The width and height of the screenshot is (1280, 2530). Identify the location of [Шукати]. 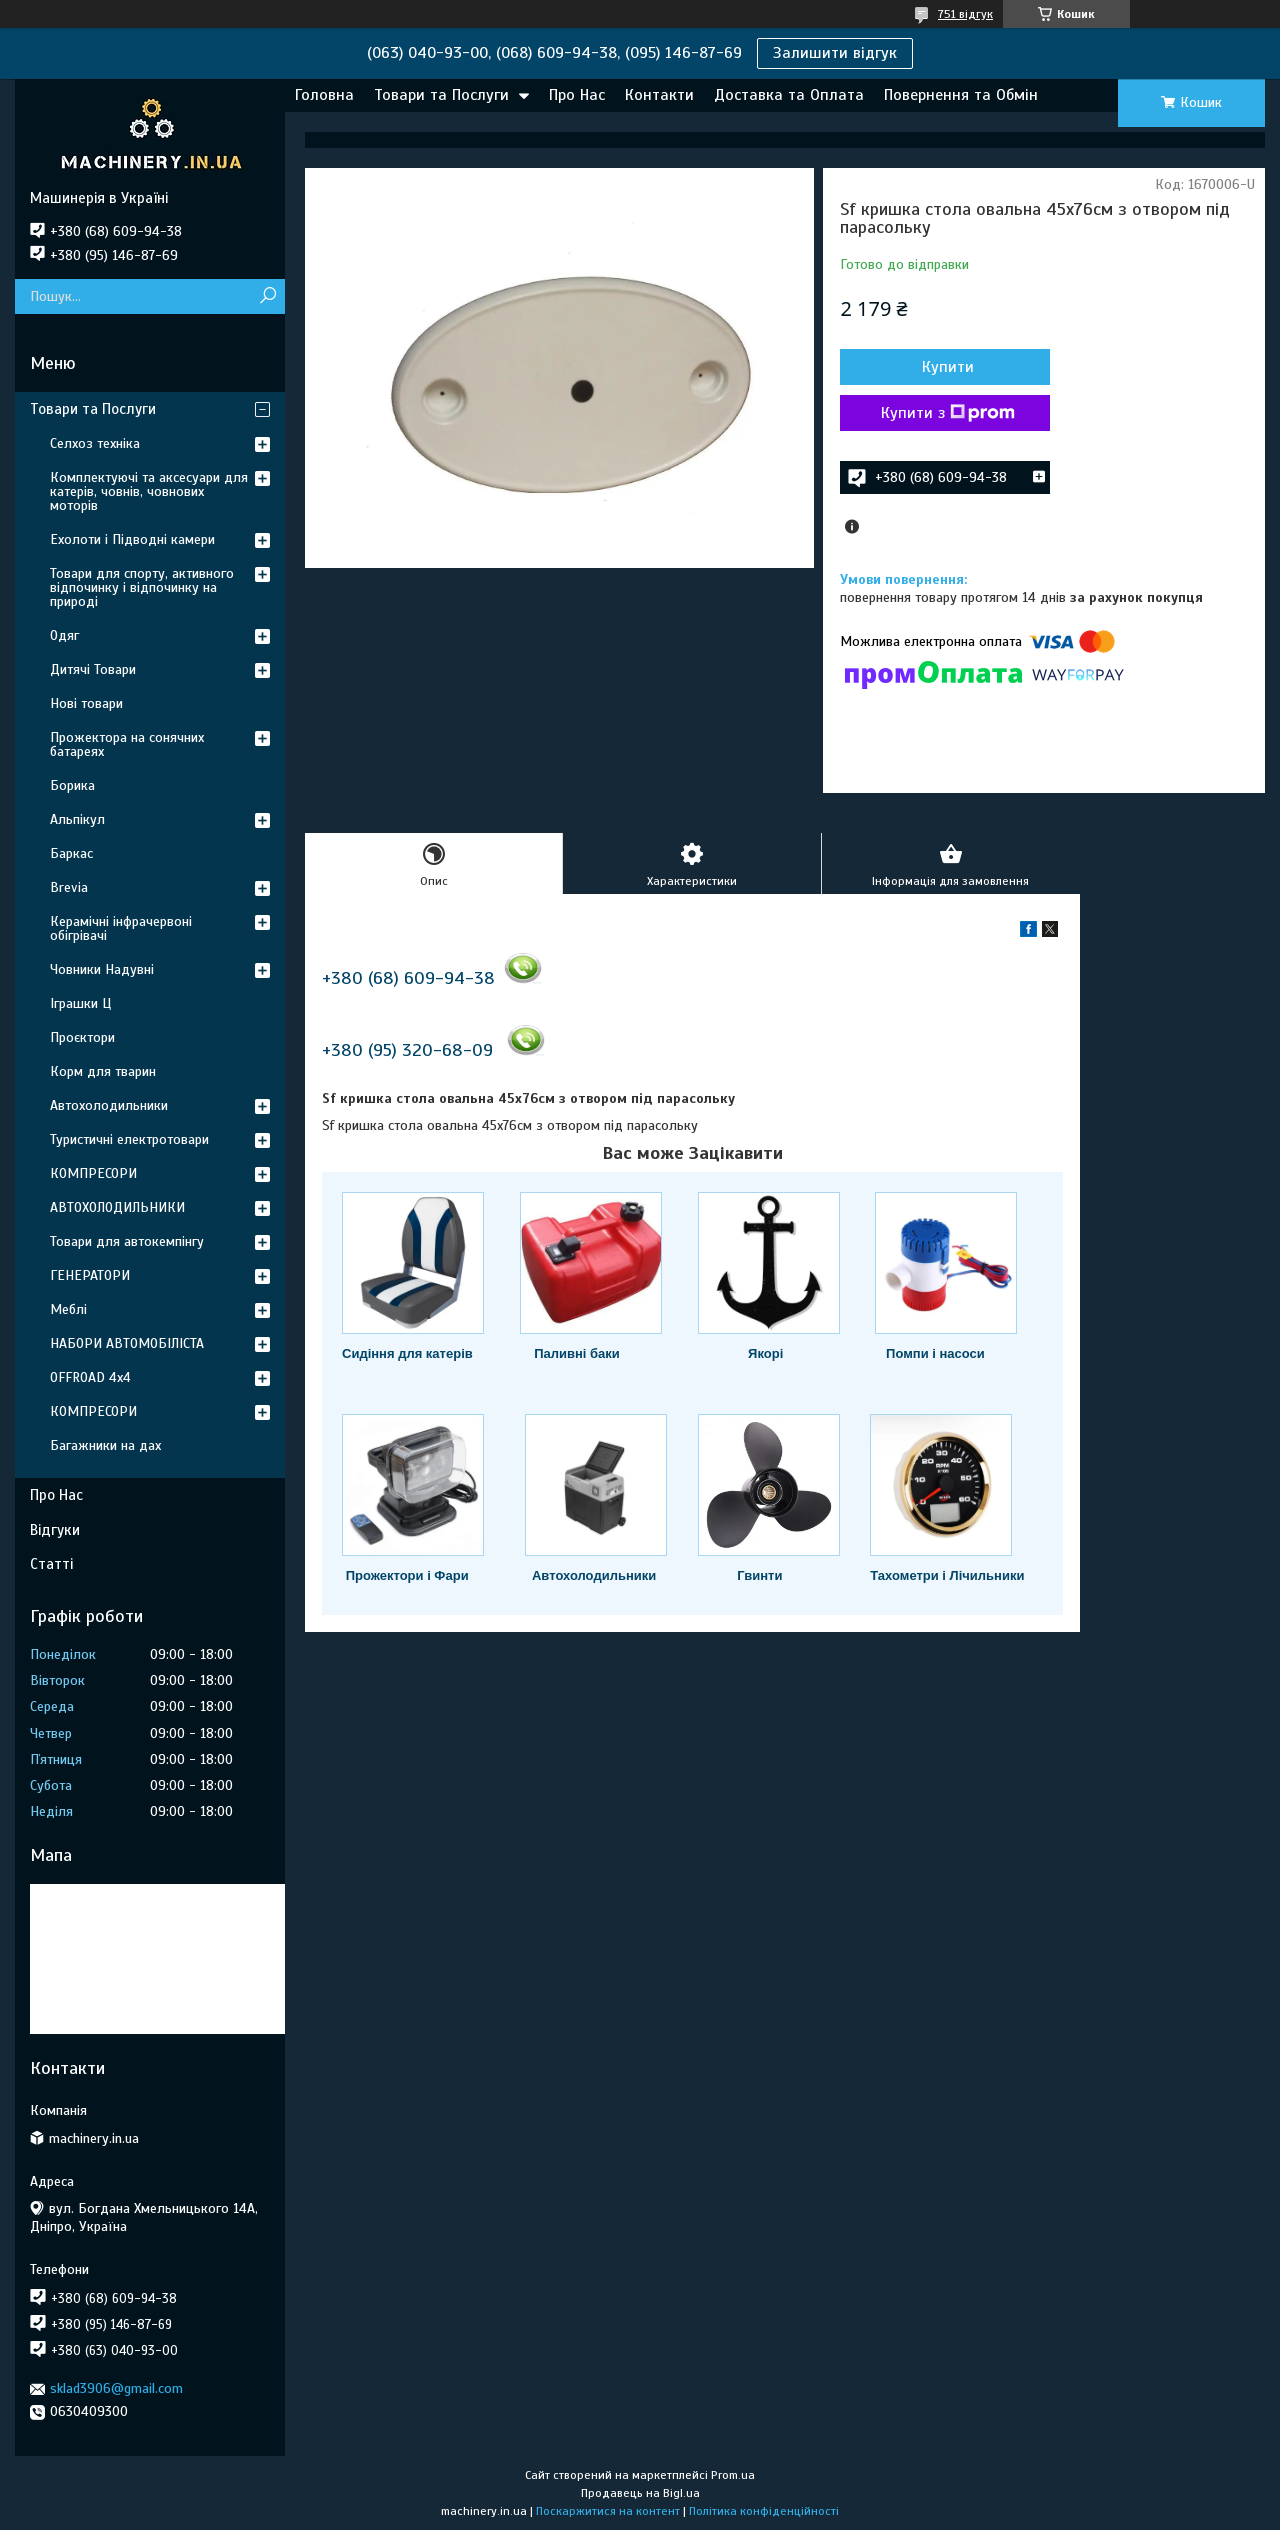
(267, 296).